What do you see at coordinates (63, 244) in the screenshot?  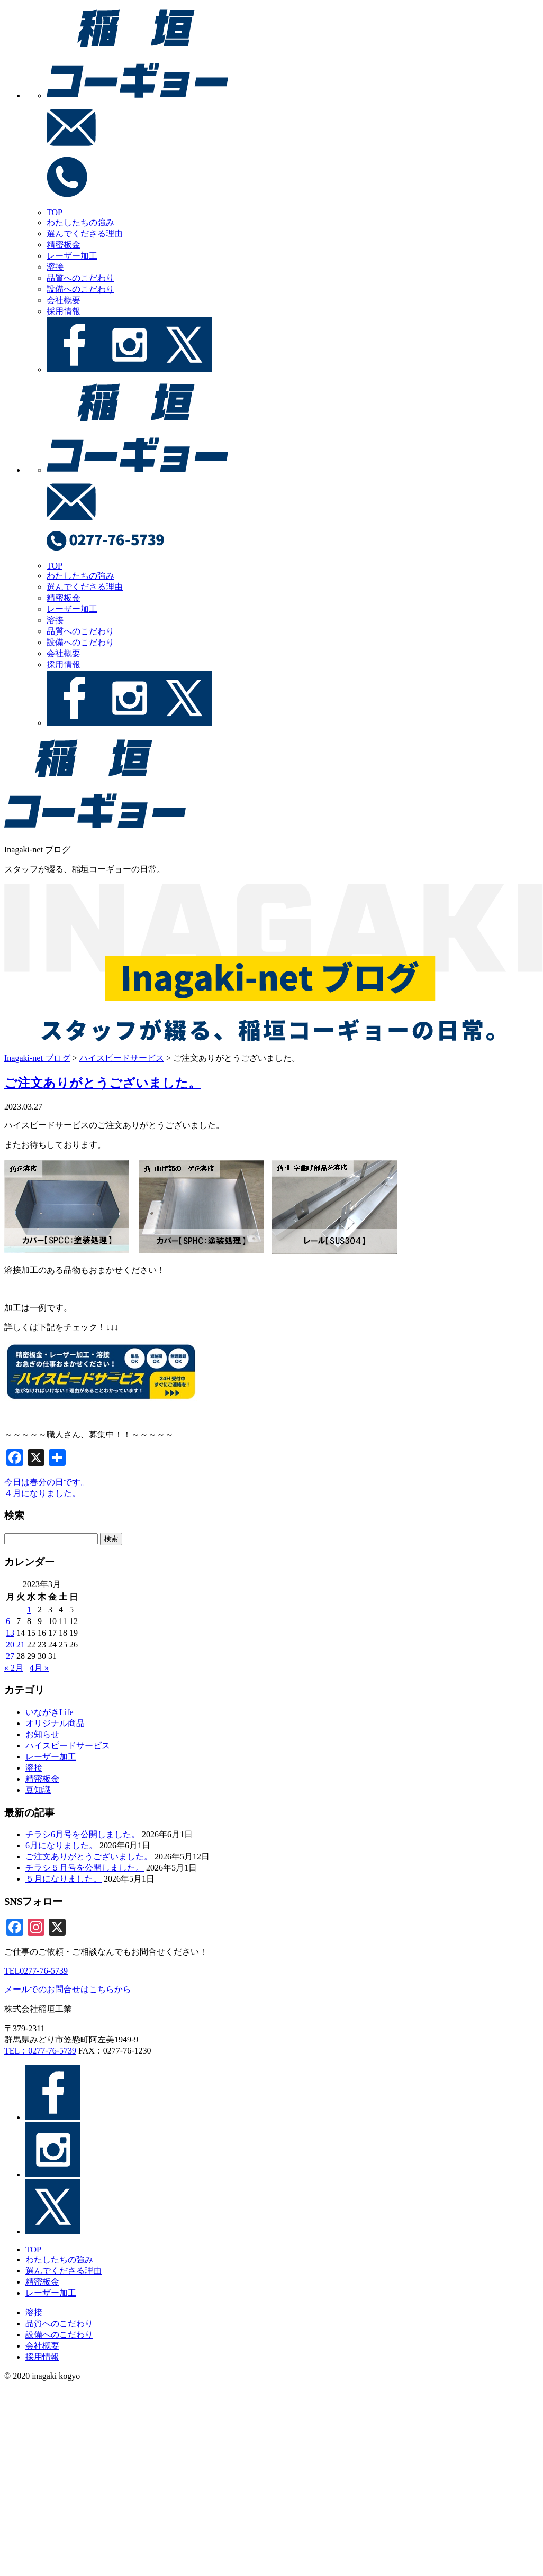 I see `精密板金` at bounding box center [63, 244].